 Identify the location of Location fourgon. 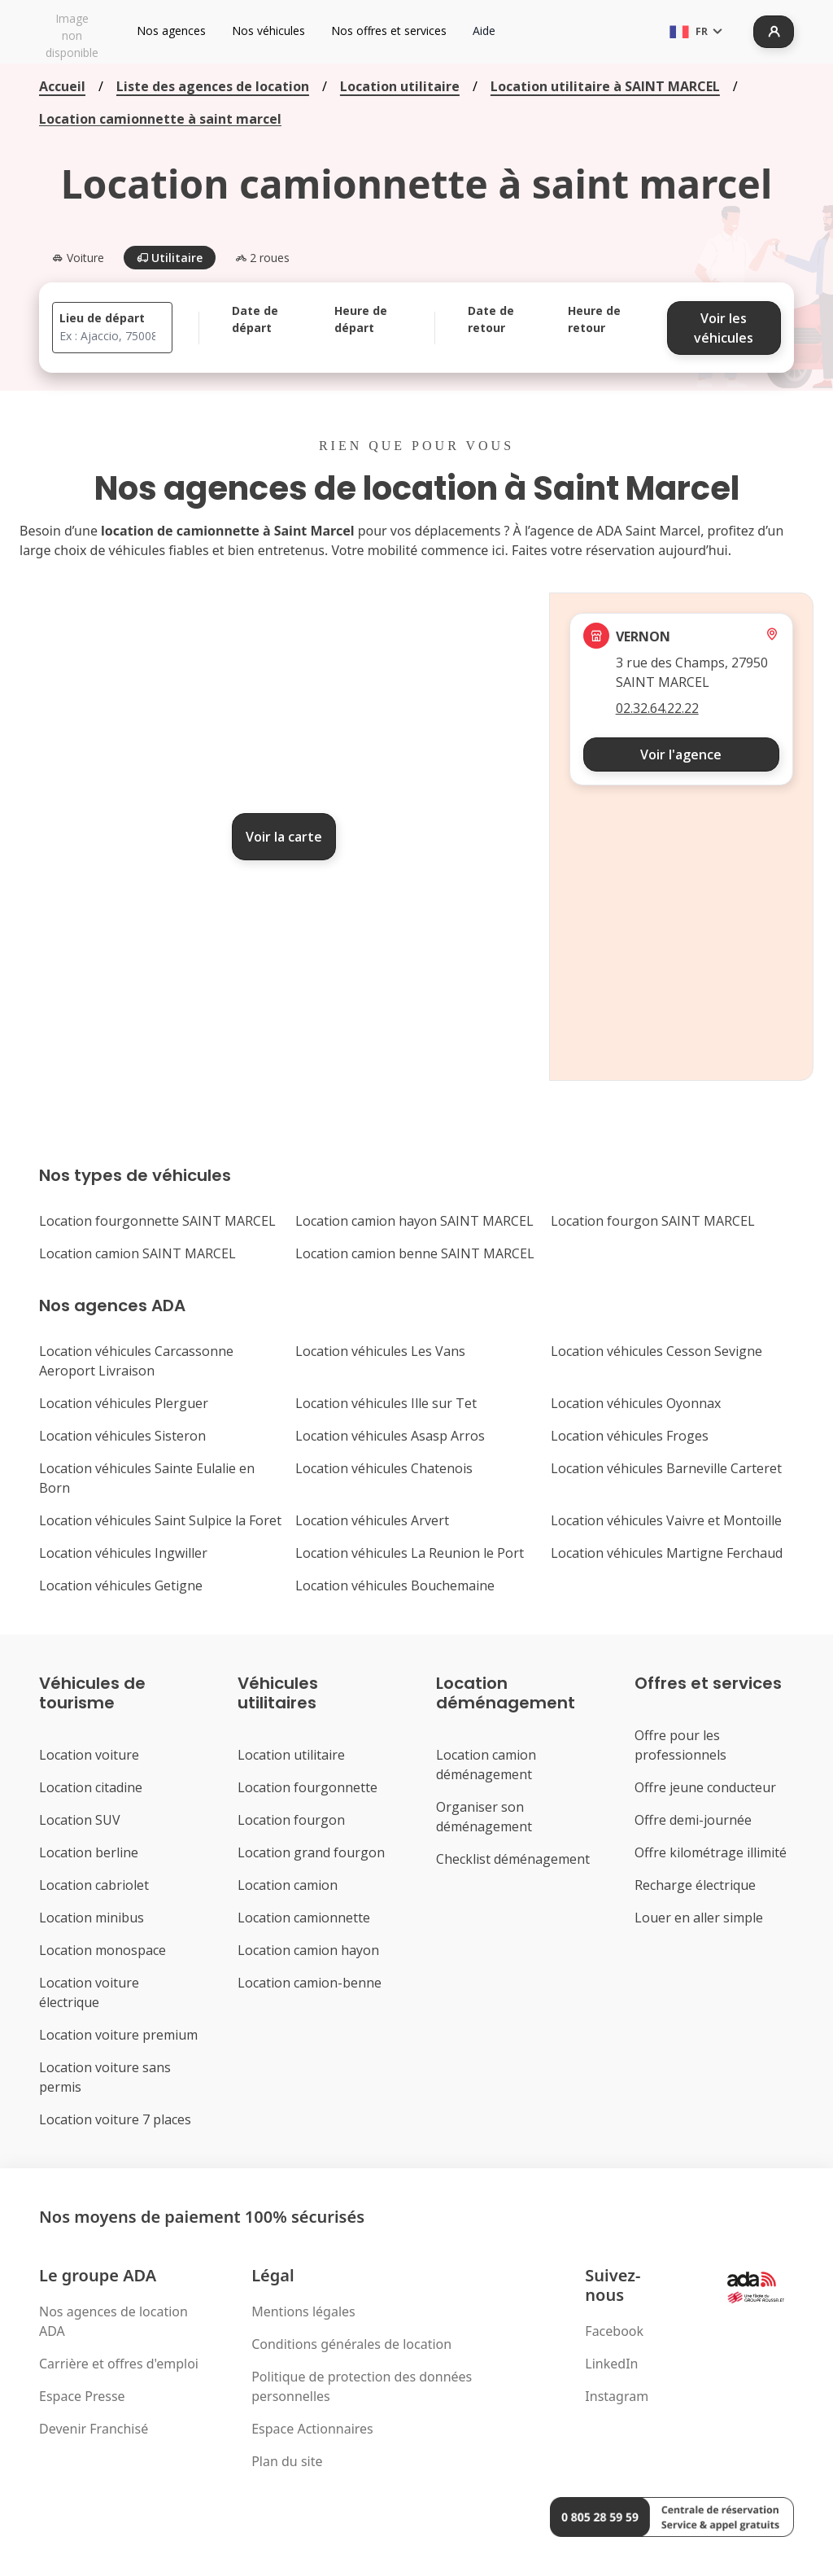
(291, 1820).